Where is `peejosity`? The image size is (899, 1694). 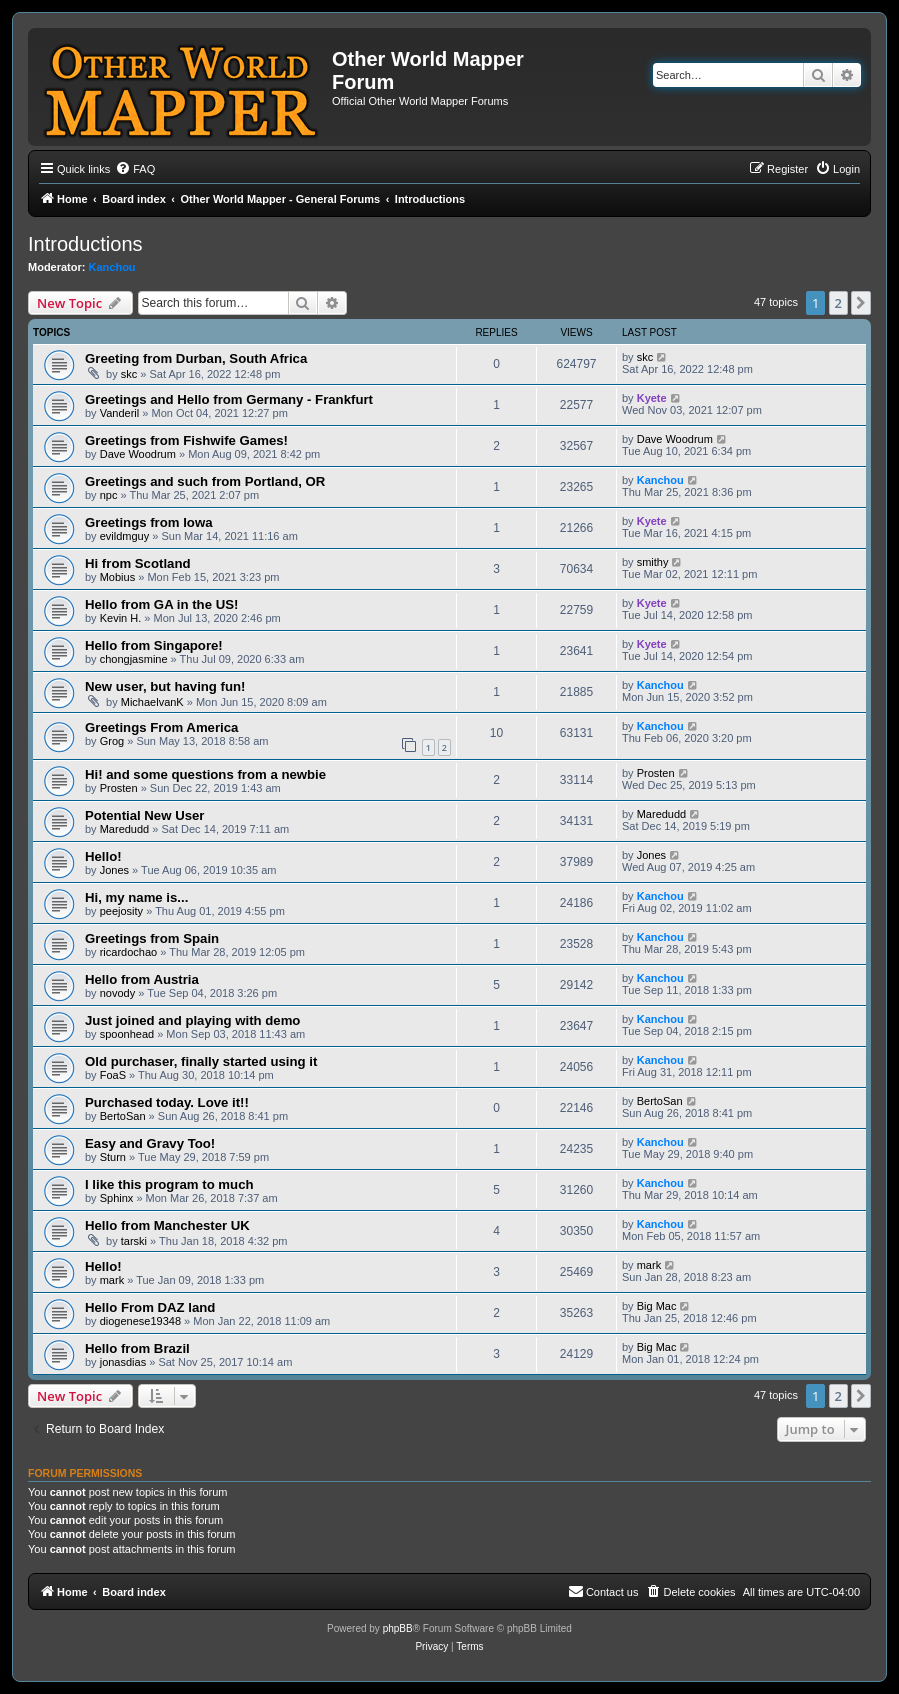
peejosity is located at coordinates (121, 911).